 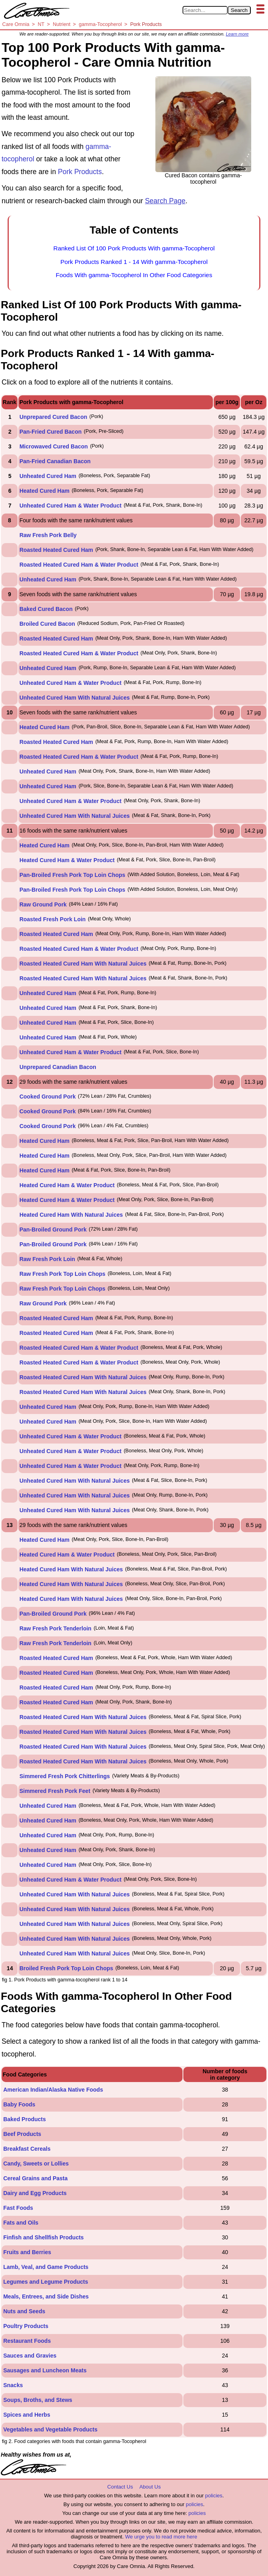 What do you see at coordinates (58, 1067) in the screenshot?
I see `Unprepared Canadian Bacon` at bounding box center [58, 1067].